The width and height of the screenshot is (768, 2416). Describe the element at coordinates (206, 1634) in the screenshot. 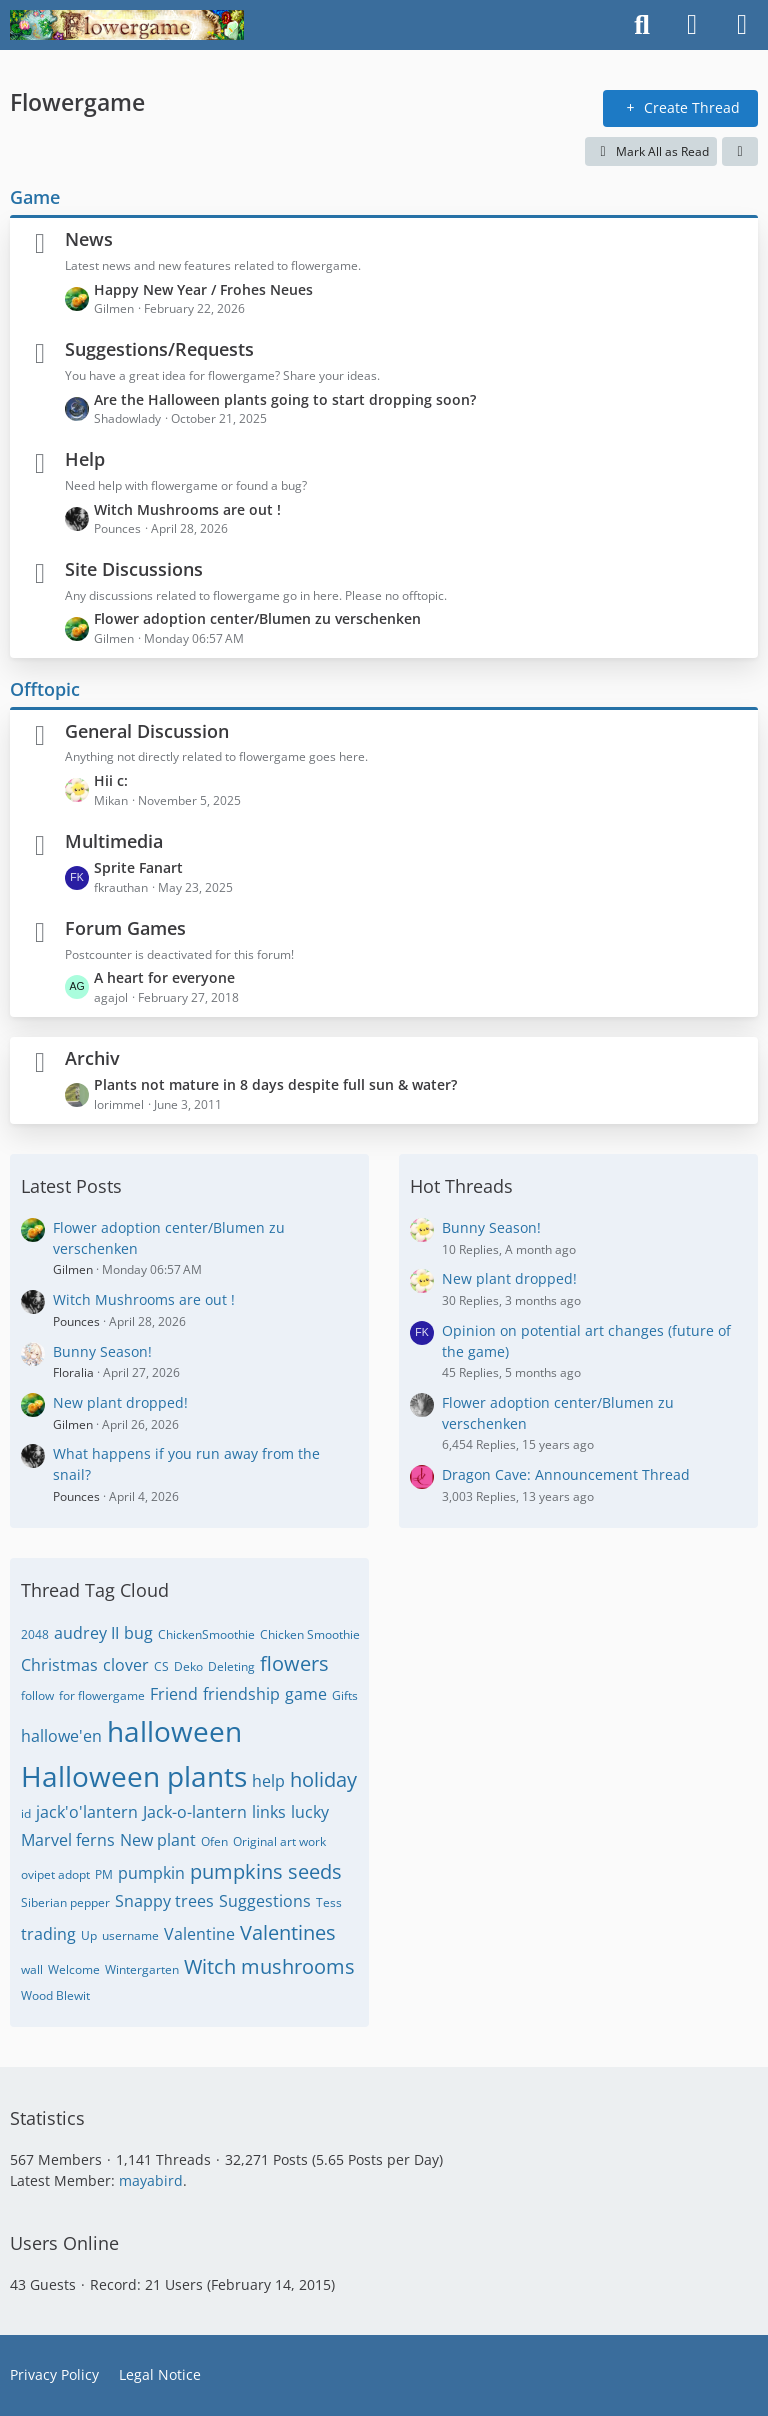

I see `ChickenSmoothie` at that location.